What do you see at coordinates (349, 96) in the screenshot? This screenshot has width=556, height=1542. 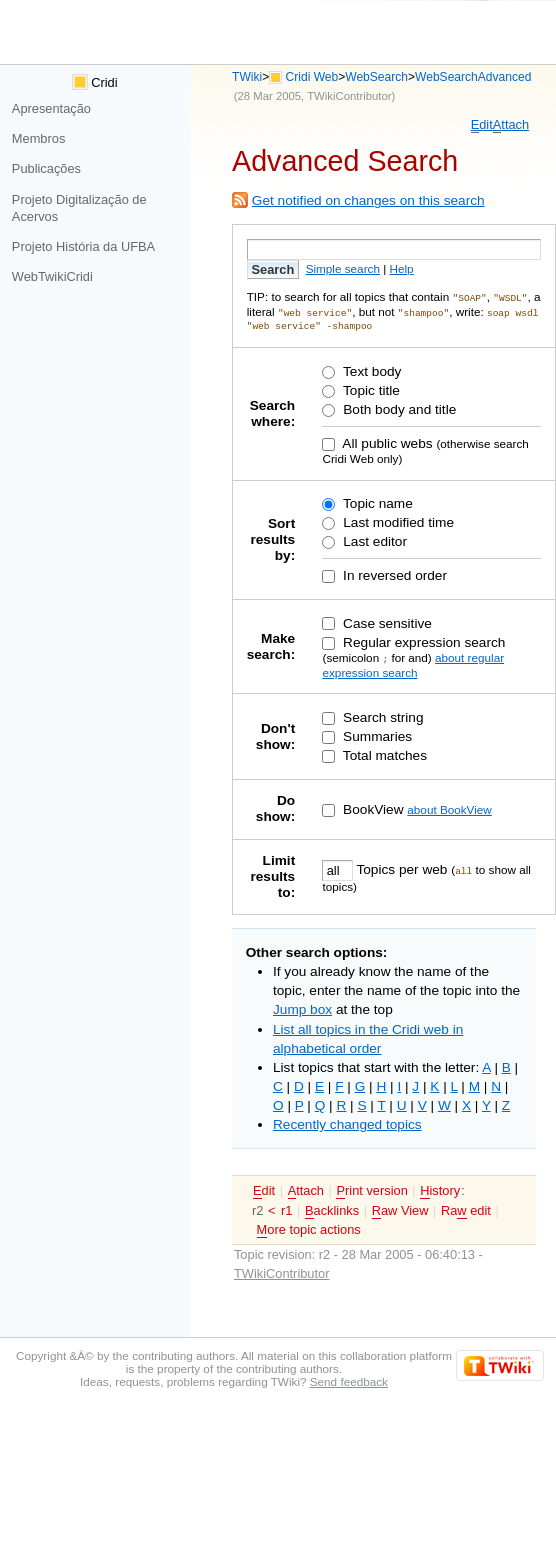 I see `TWikiContributor` at bounding box center [349, 96].